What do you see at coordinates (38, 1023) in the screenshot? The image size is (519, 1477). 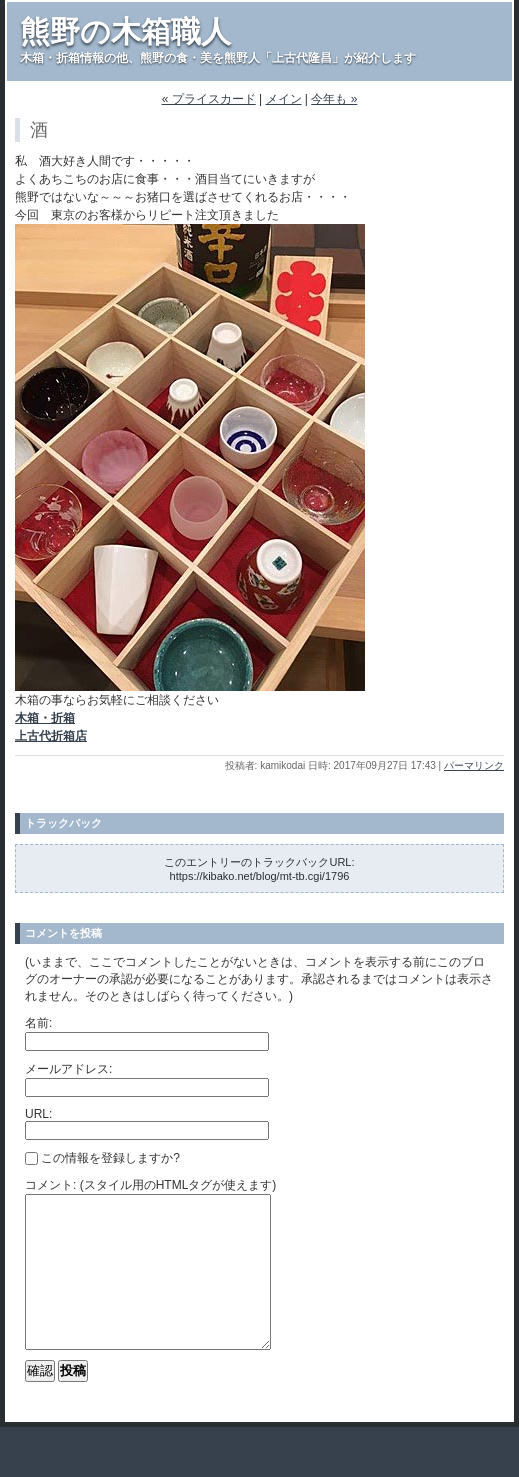 I see `名前:` at bounding box center [38, 1023].